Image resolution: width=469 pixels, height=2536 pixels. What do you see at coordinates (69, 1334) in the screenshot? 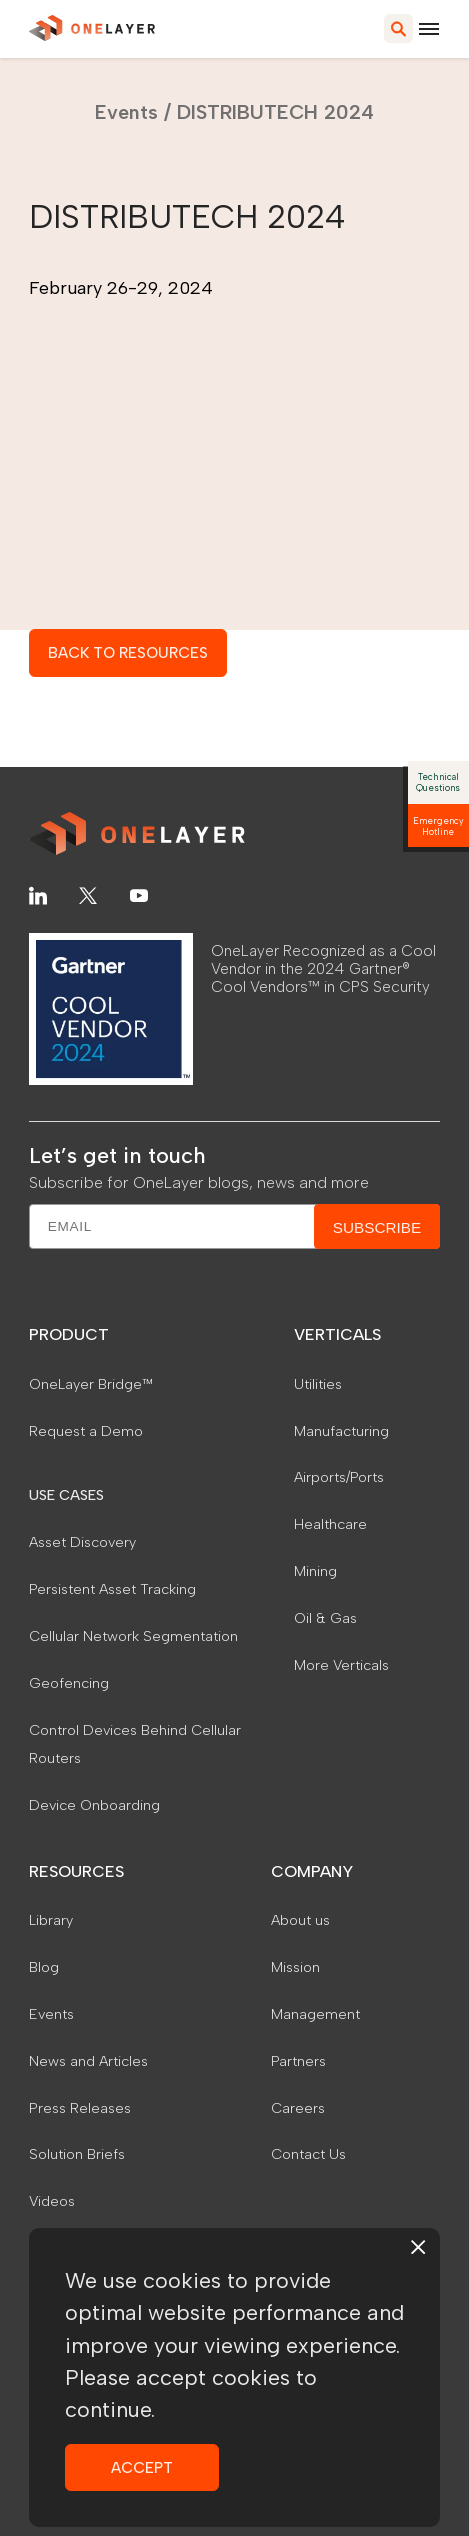
I see `PRODUCT` at bounding box center [69, 1334].